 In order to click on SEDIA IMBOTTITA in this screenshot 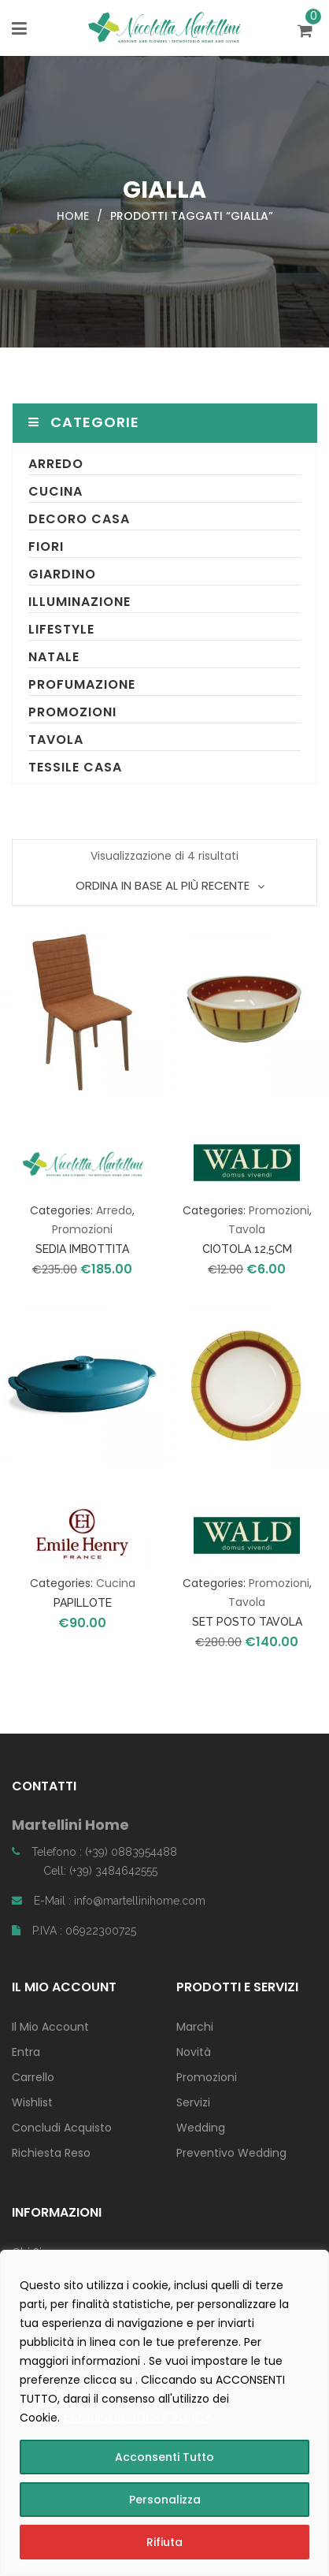, I will do `click(82, 1249)`.